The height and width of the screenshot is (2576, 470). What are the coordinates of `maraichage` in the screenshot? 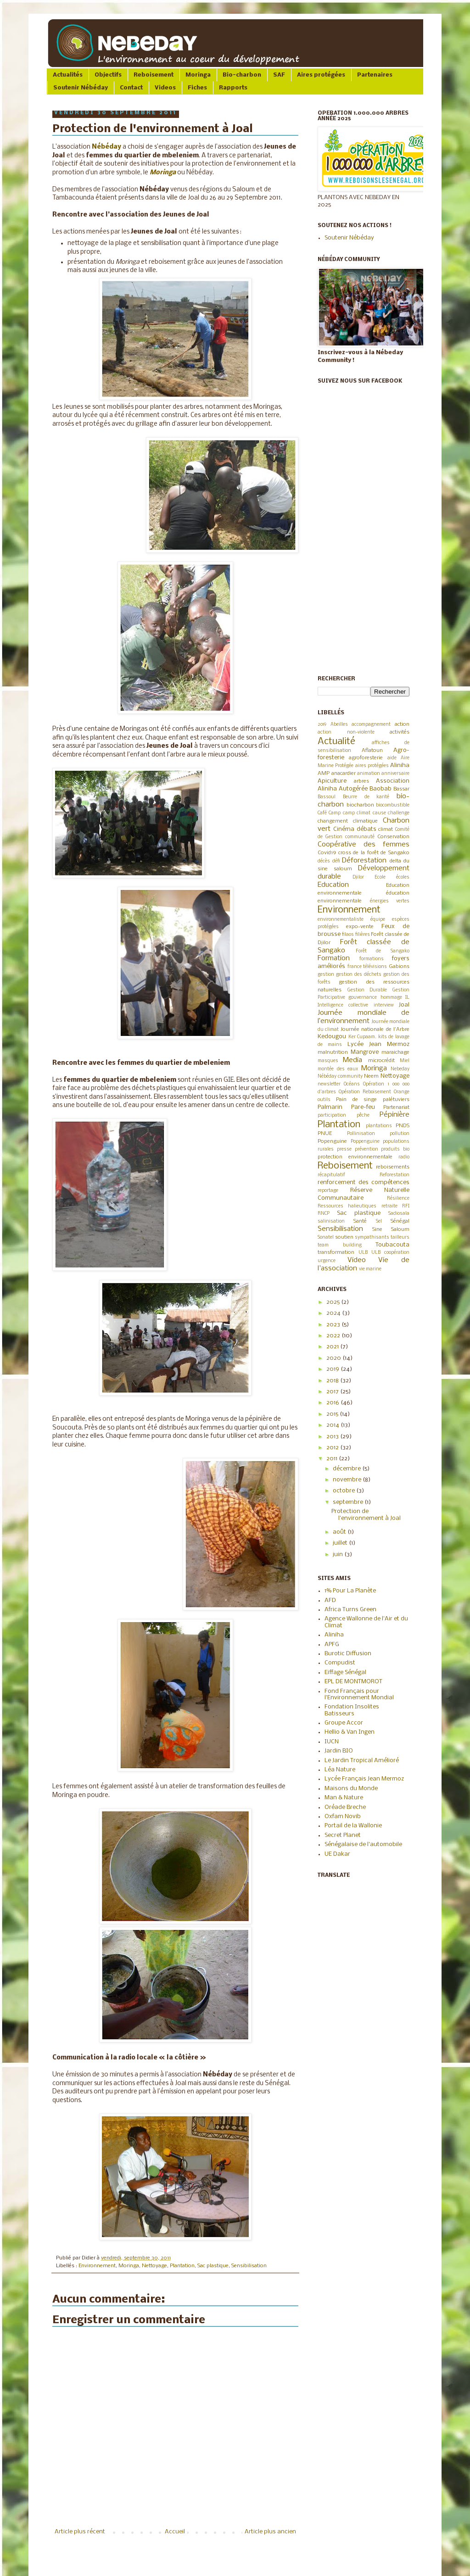 It's located at (395, 1052).